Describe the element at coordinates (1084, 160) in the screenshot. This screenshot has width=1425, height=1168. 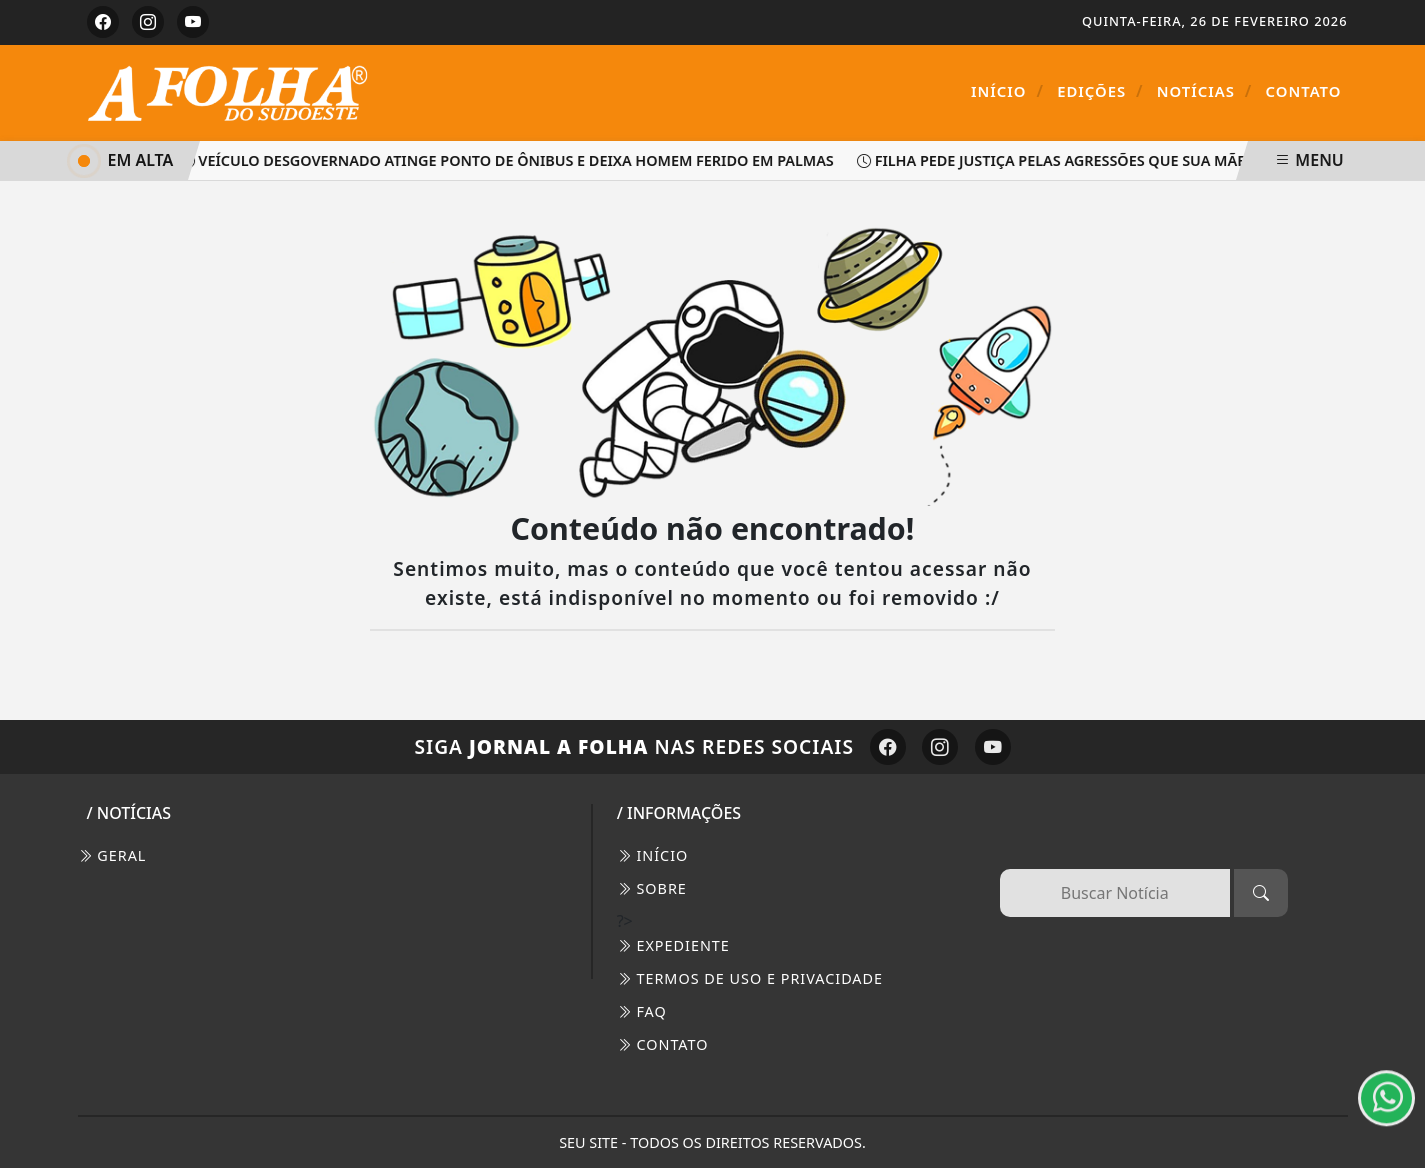
I see `Filha pede justiça pelas agressões que sua mãe sofreu` at that location.